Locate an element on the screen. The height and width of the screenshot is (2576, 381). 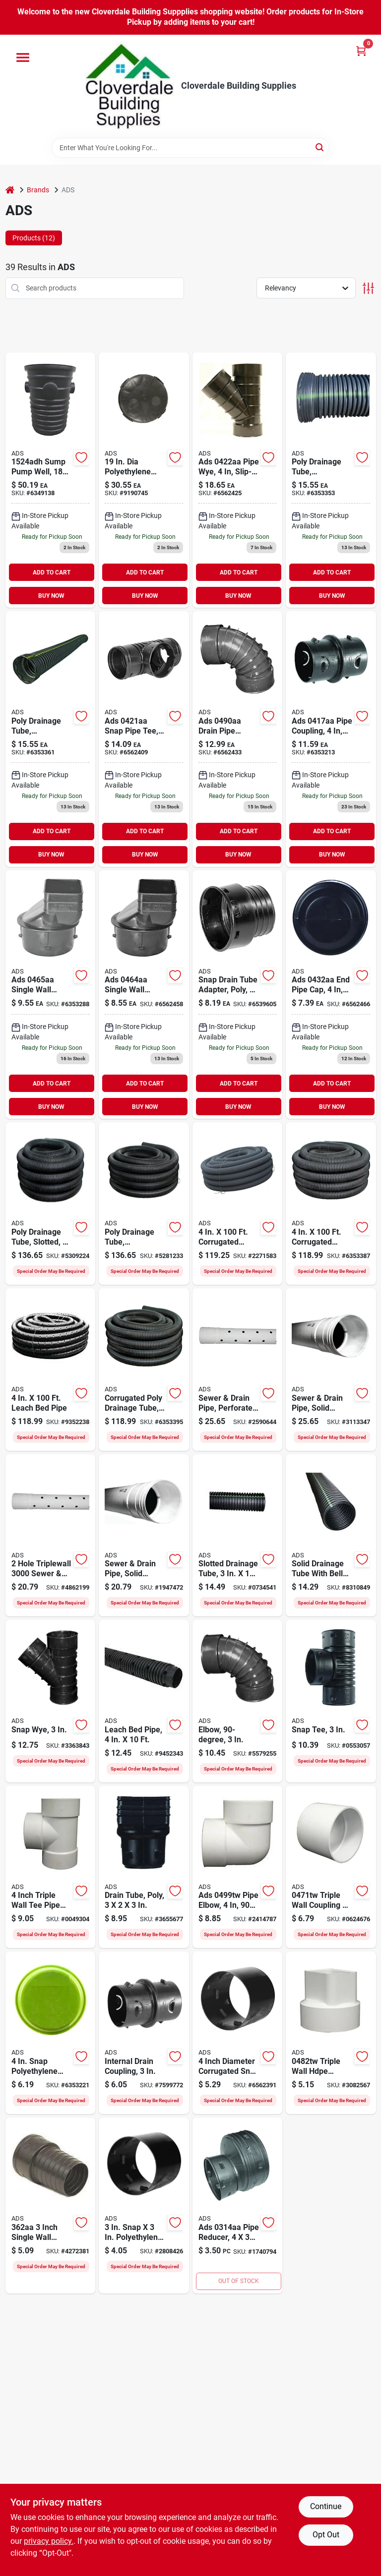
[Go to ads-triplewall-pipe-bell-spigot-white-096942631266 product page] is located at coordinates (331, 1369).